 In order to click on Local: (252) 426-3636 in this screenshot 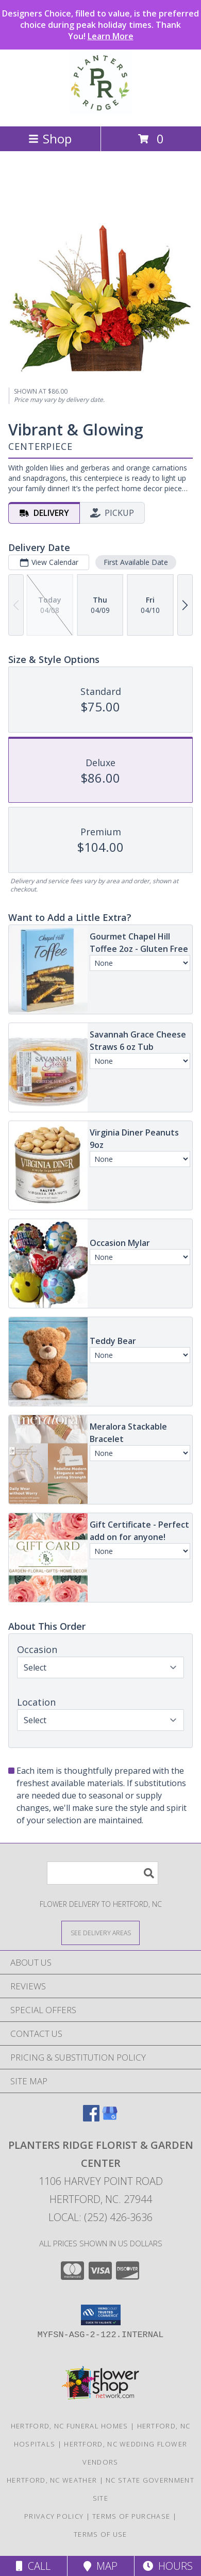, I will do `click(100, 2217)`.